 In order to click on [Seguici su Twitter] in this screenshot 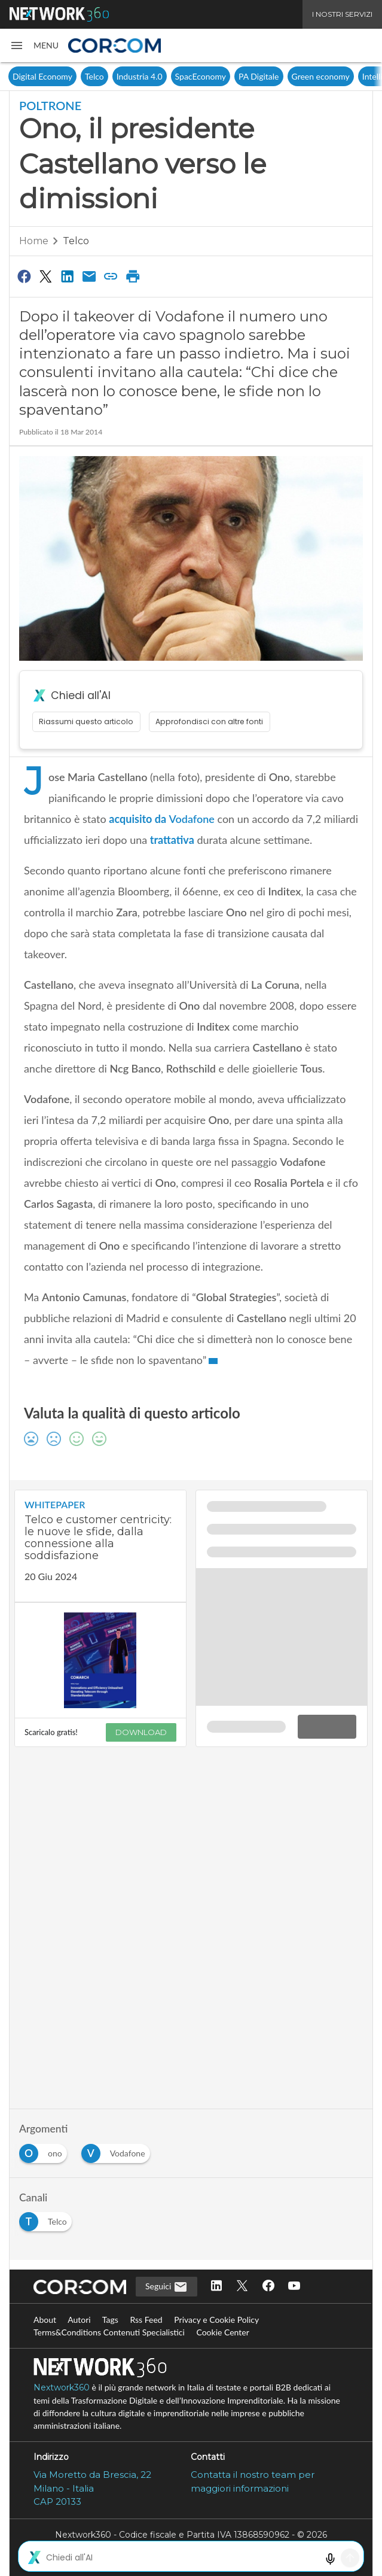, I will do `click(242, 2287)`.